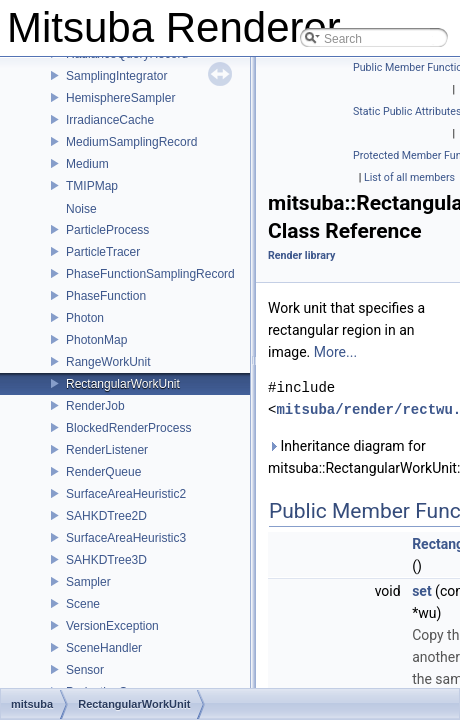  What do you see at coordinates (108, 362) in the screenshot?
I see `RangeWorkUnit` at bounding box center [108, 362].